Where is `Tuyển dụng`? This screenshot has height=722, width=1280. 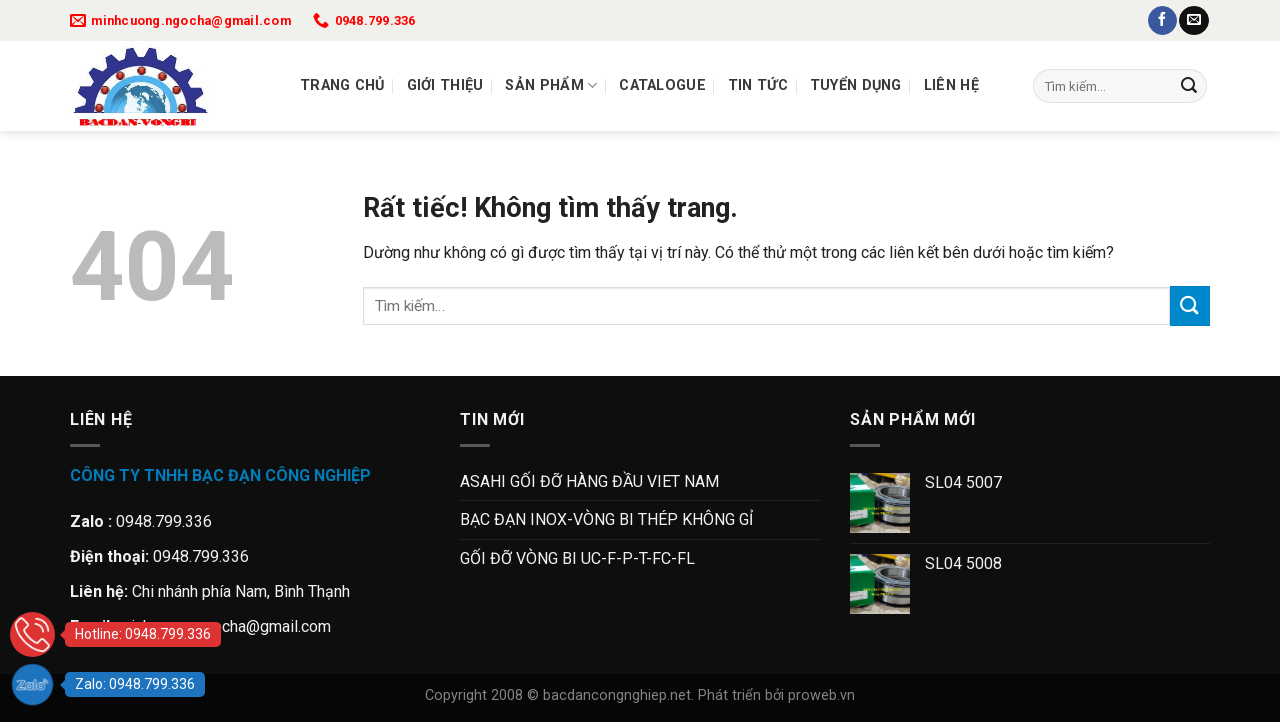 Tuyển dụng is located at coordinates (856, 85).